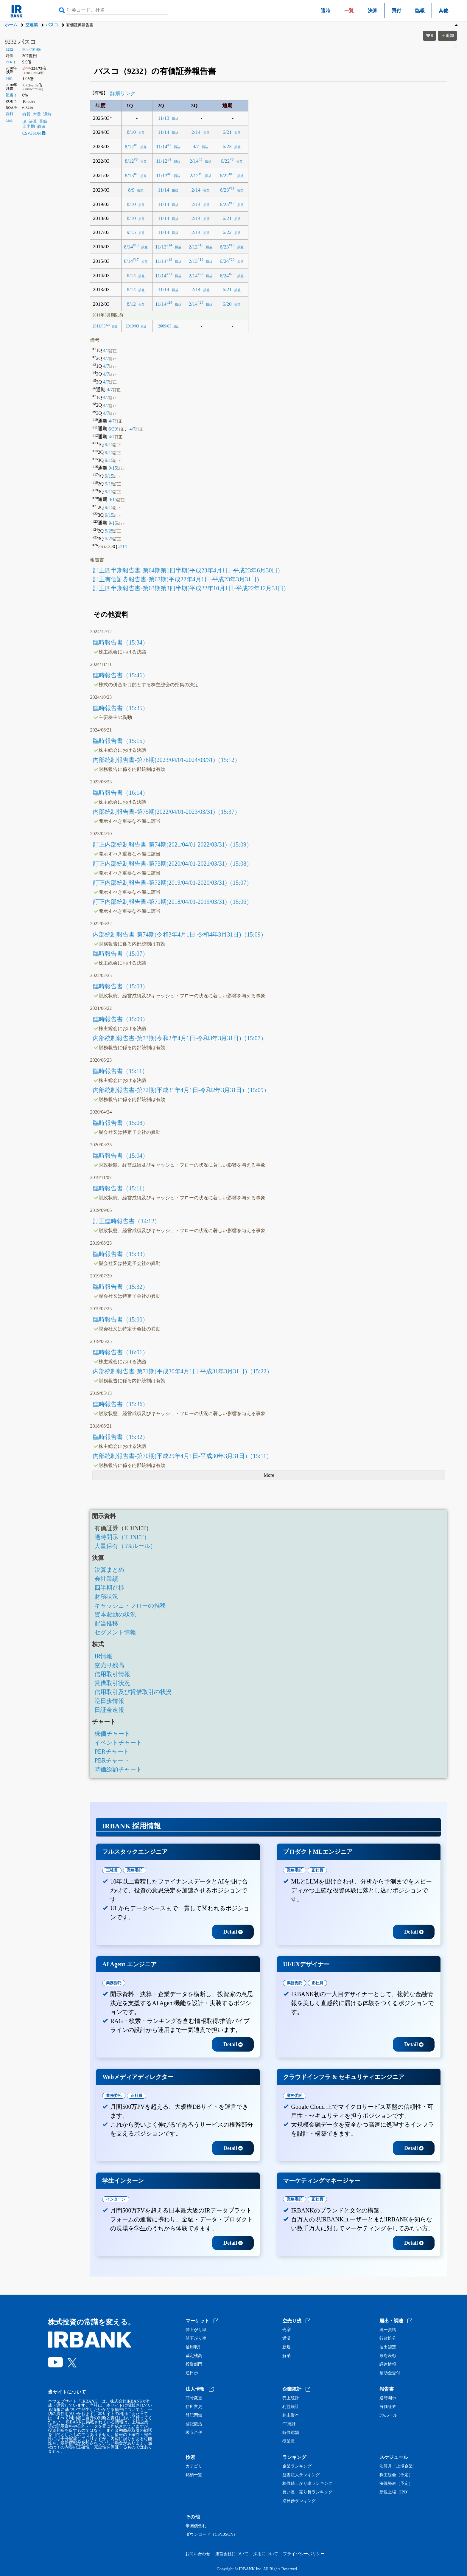 The height and width of the screenshot is (2576, 467). Describe the element at coordinates (227, 146) in the screenshot. I see `6/23` at that location.